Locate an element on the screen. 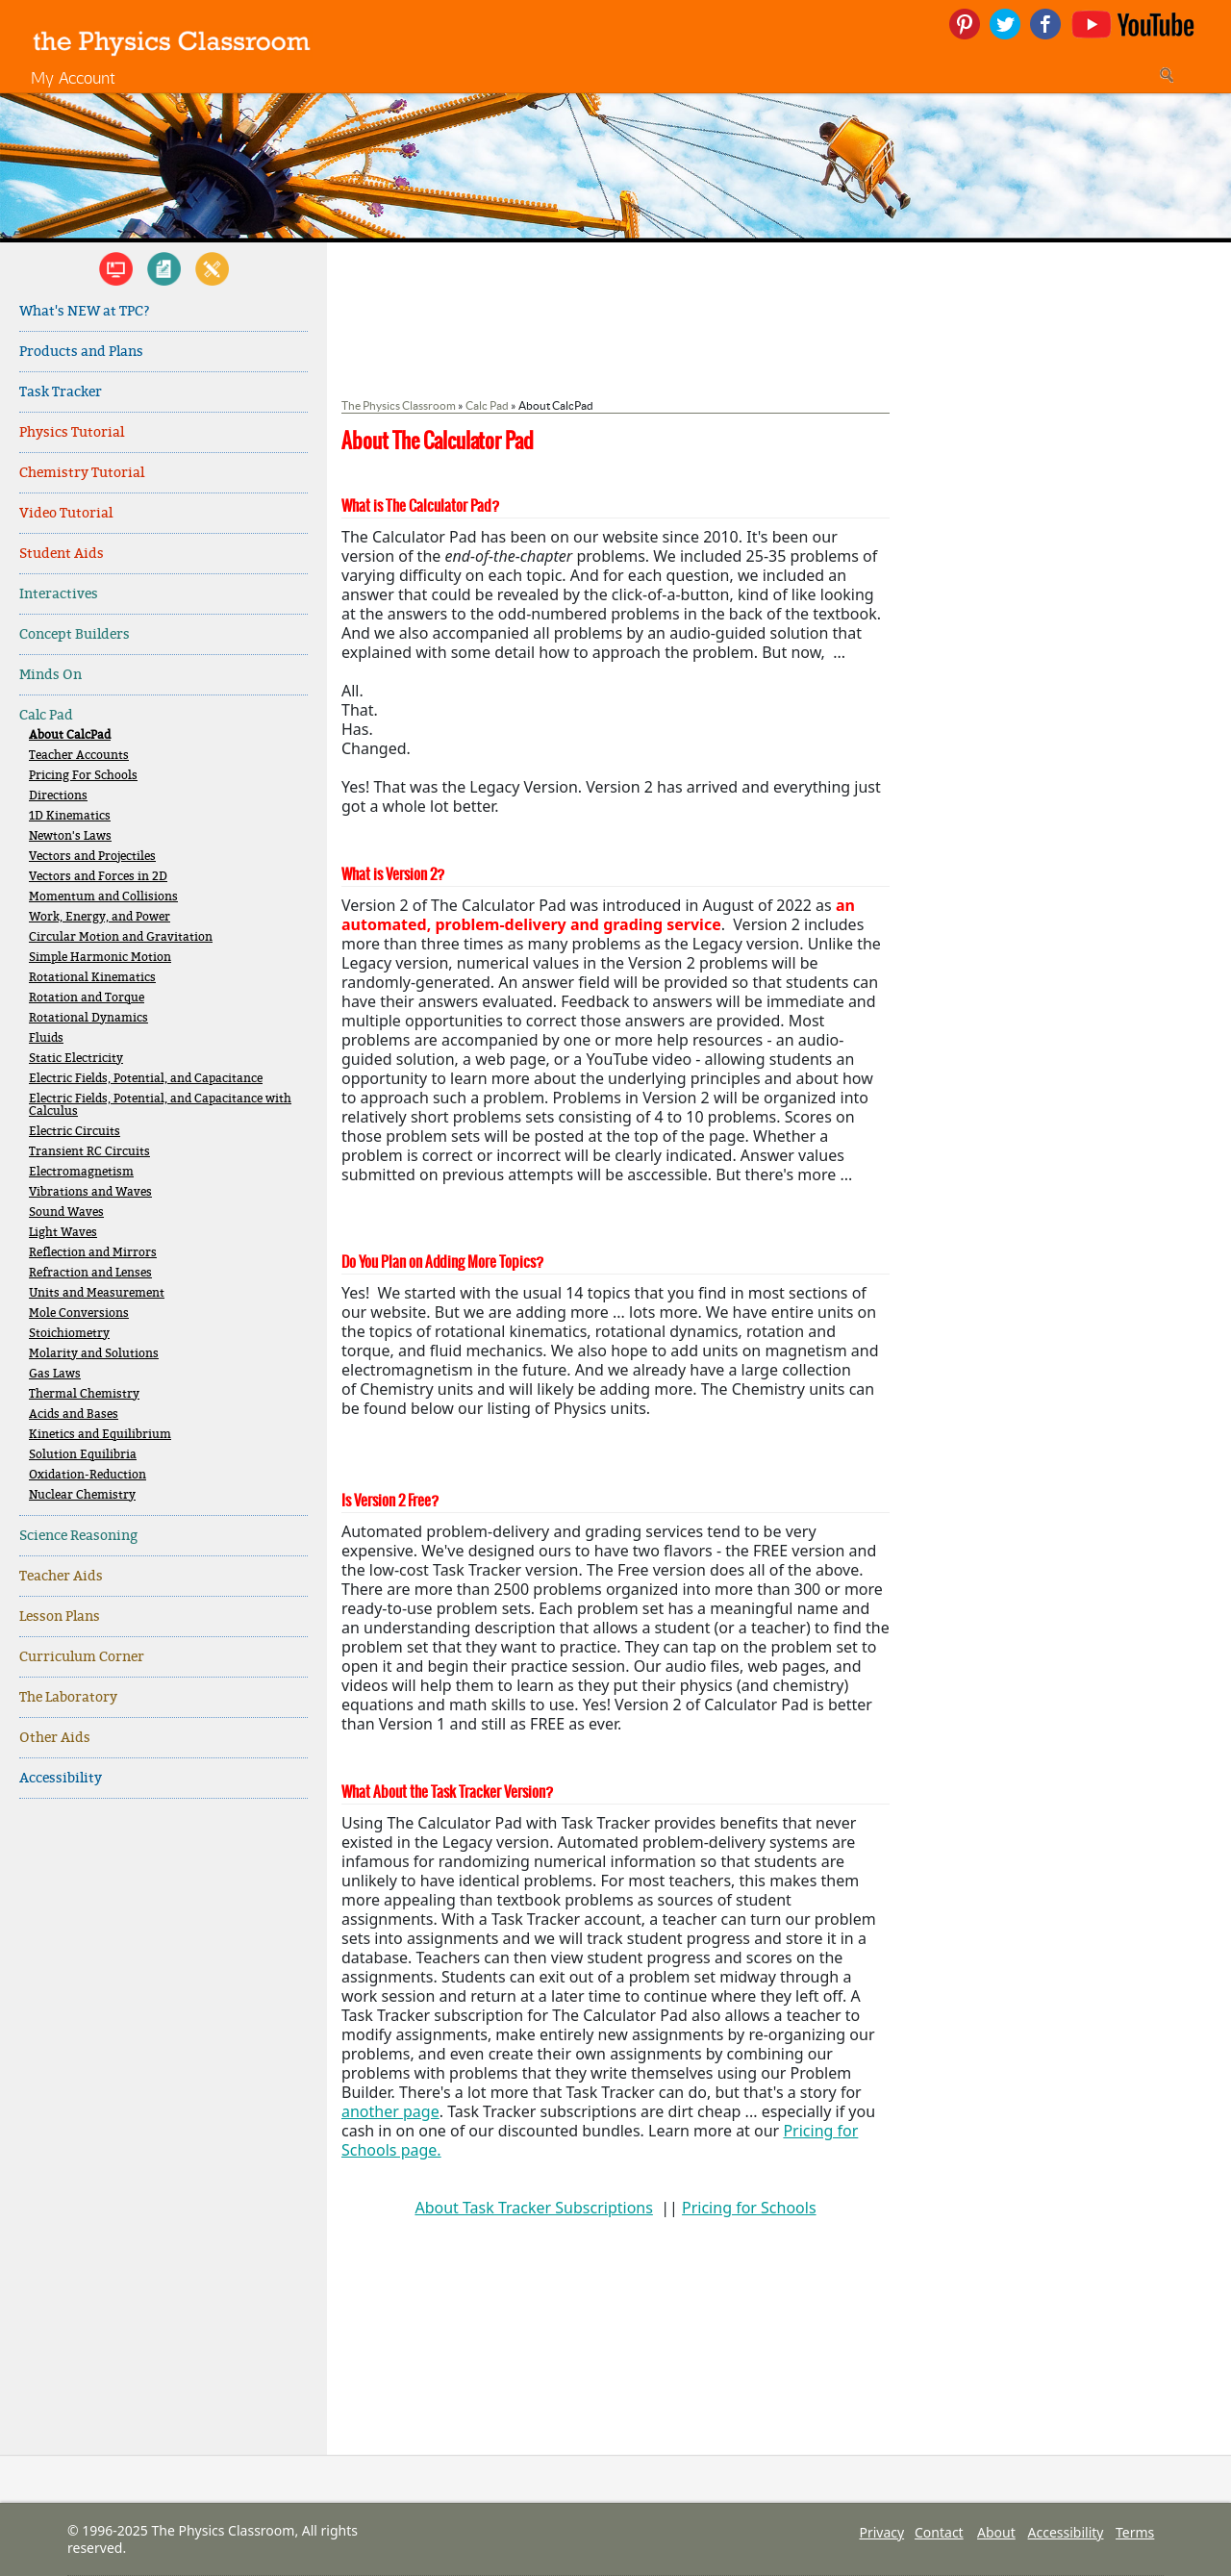 This screenshot has height=2576, width=1231. Work, Energy, and Power is located at coordinates (99, 917).